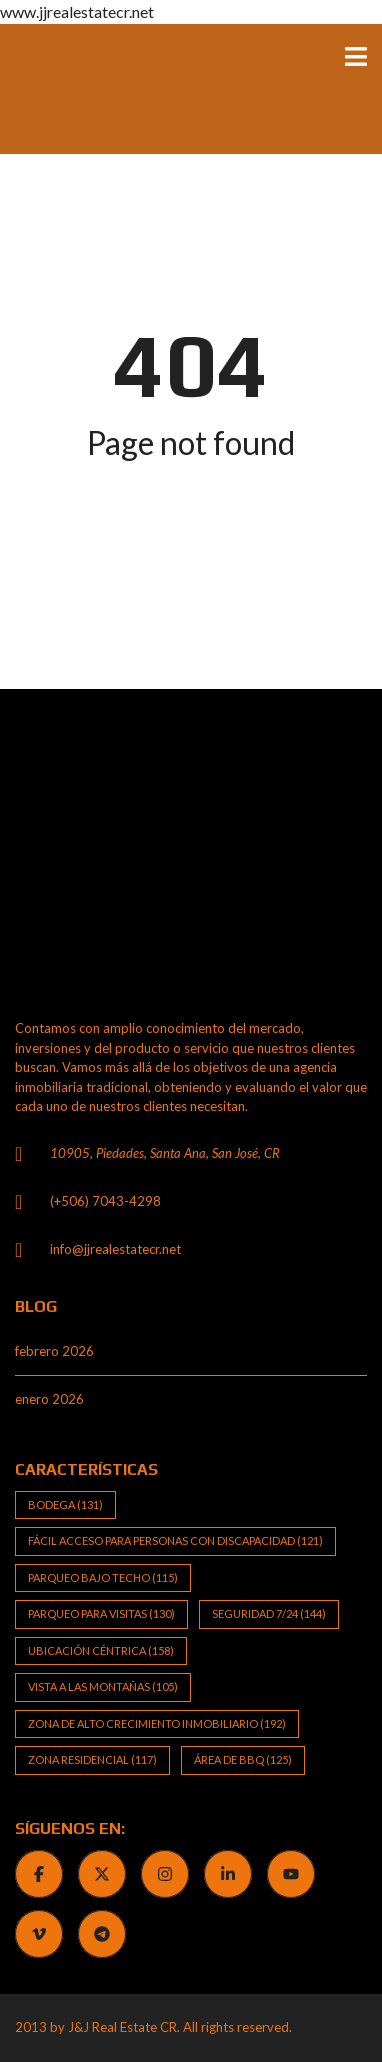 This screenshot has width=382, height=2062. What do you see at coordinates (105, 1201) in the screenshot?
I see `(+506) 7043-4298` at bounding box center [105, 1201].